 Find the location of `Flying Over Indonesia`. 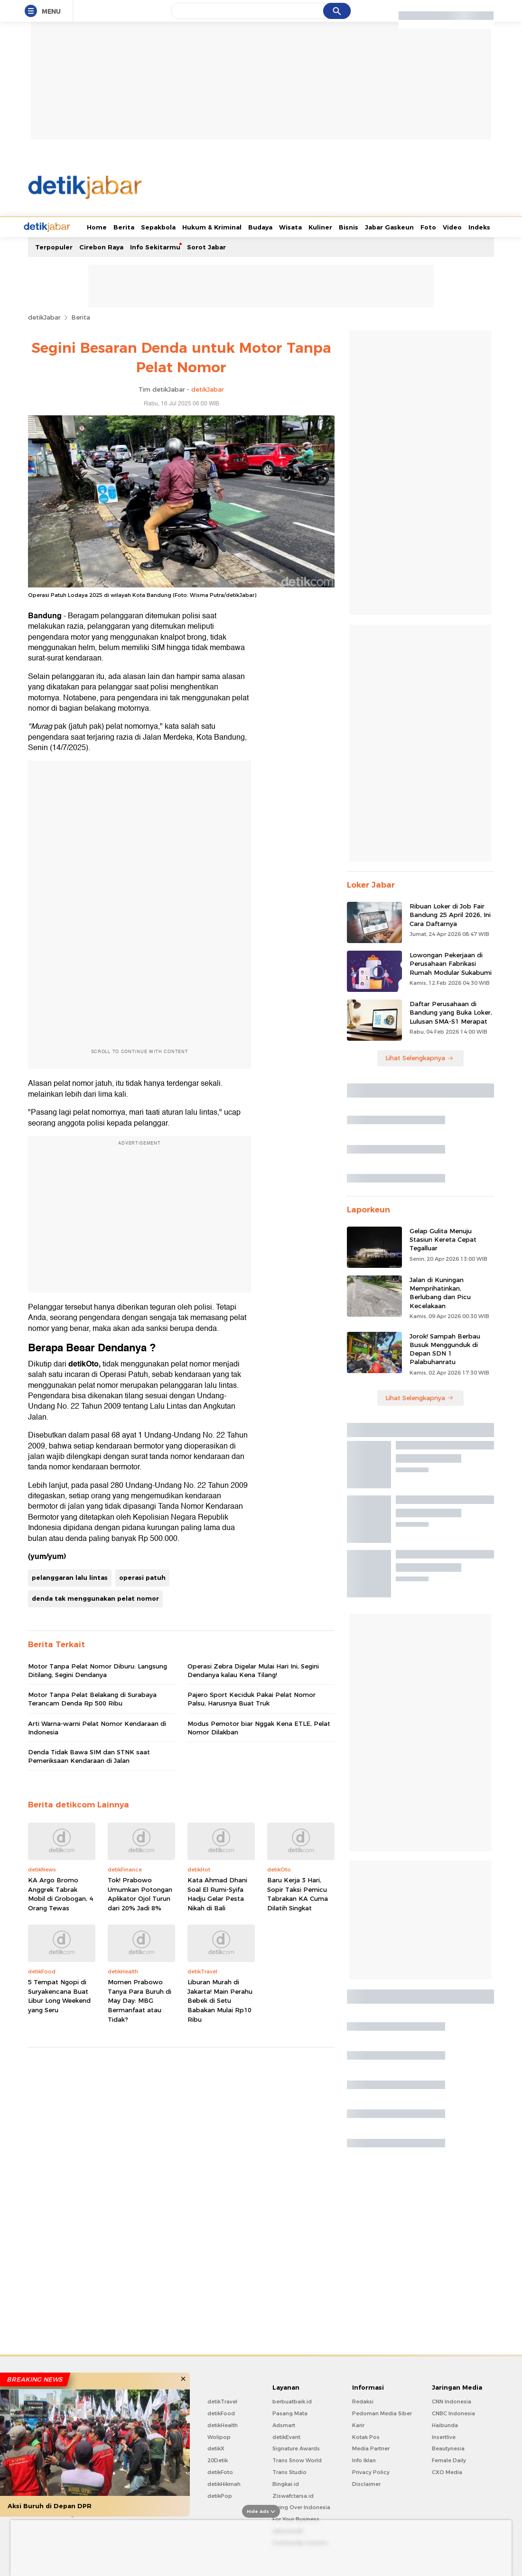

Flying Over Indonesia is located at coordinates (301, 2506).